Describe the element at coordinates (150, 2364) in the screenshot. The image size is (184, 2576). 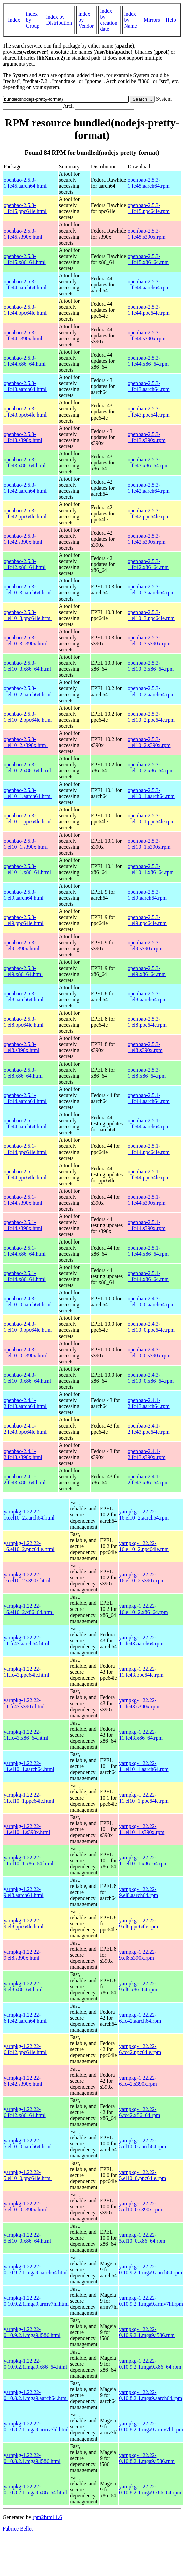
I see `yarnpkg-1.22.22-0.10.9.2.1.mga9.x86_64.rpm` at that location.